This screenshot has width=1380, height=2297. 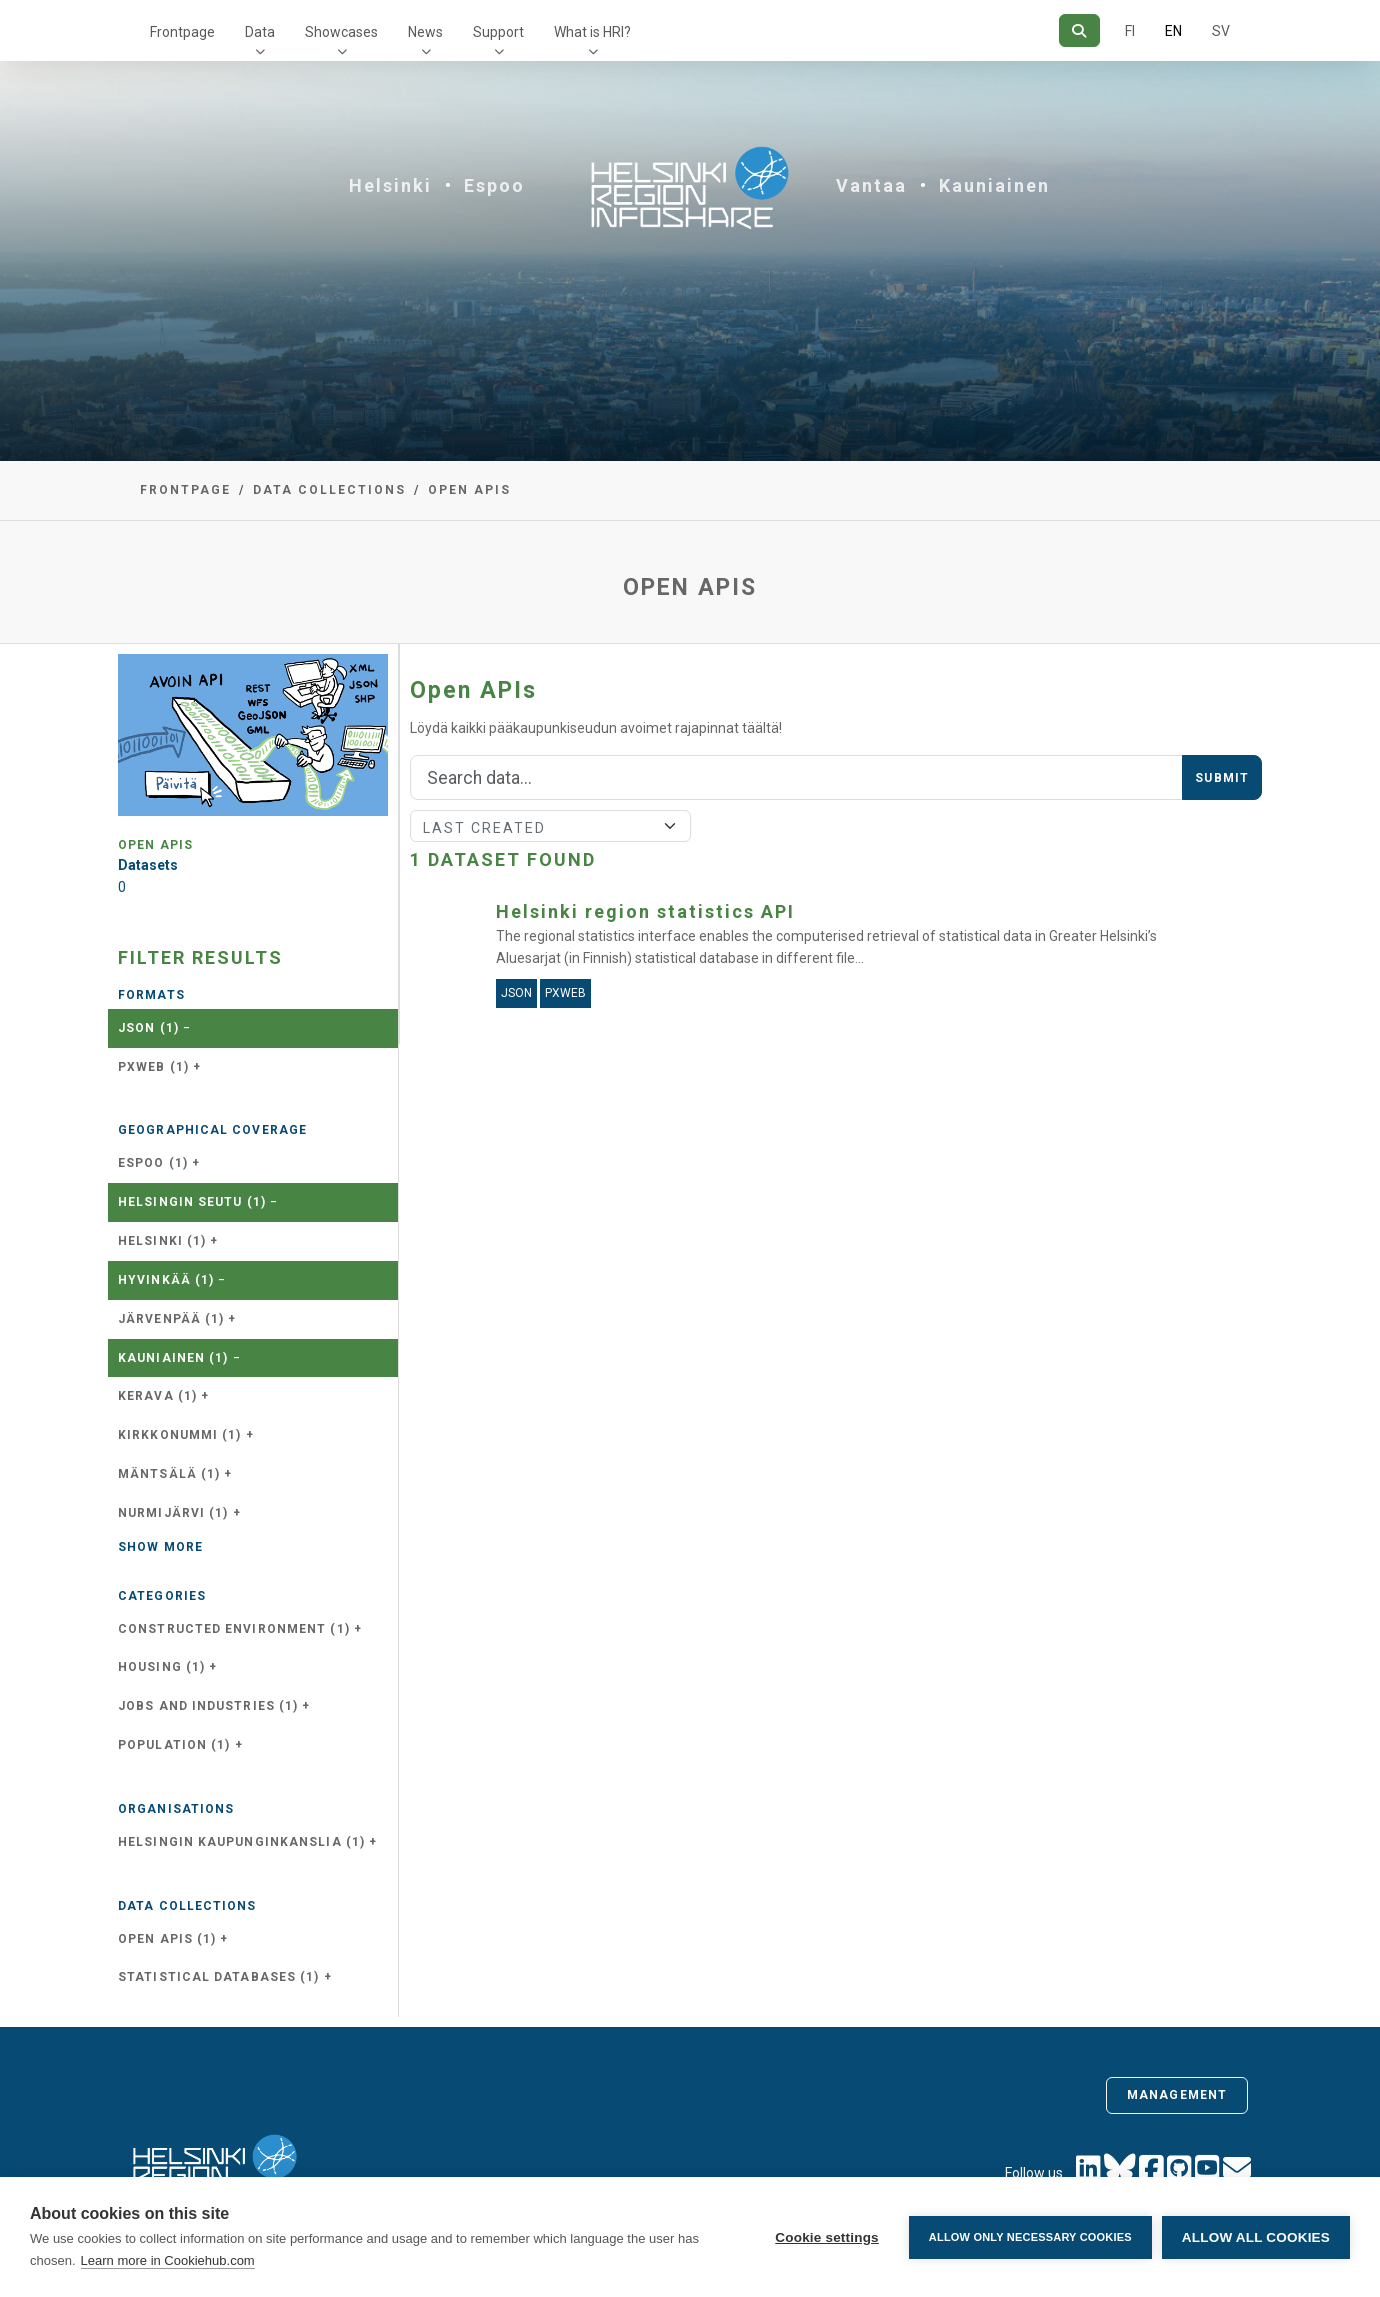 What do you see at coordinates (592, 32) in the screenshot?
I see `What is HRI?` at bounding box center [592, 32].